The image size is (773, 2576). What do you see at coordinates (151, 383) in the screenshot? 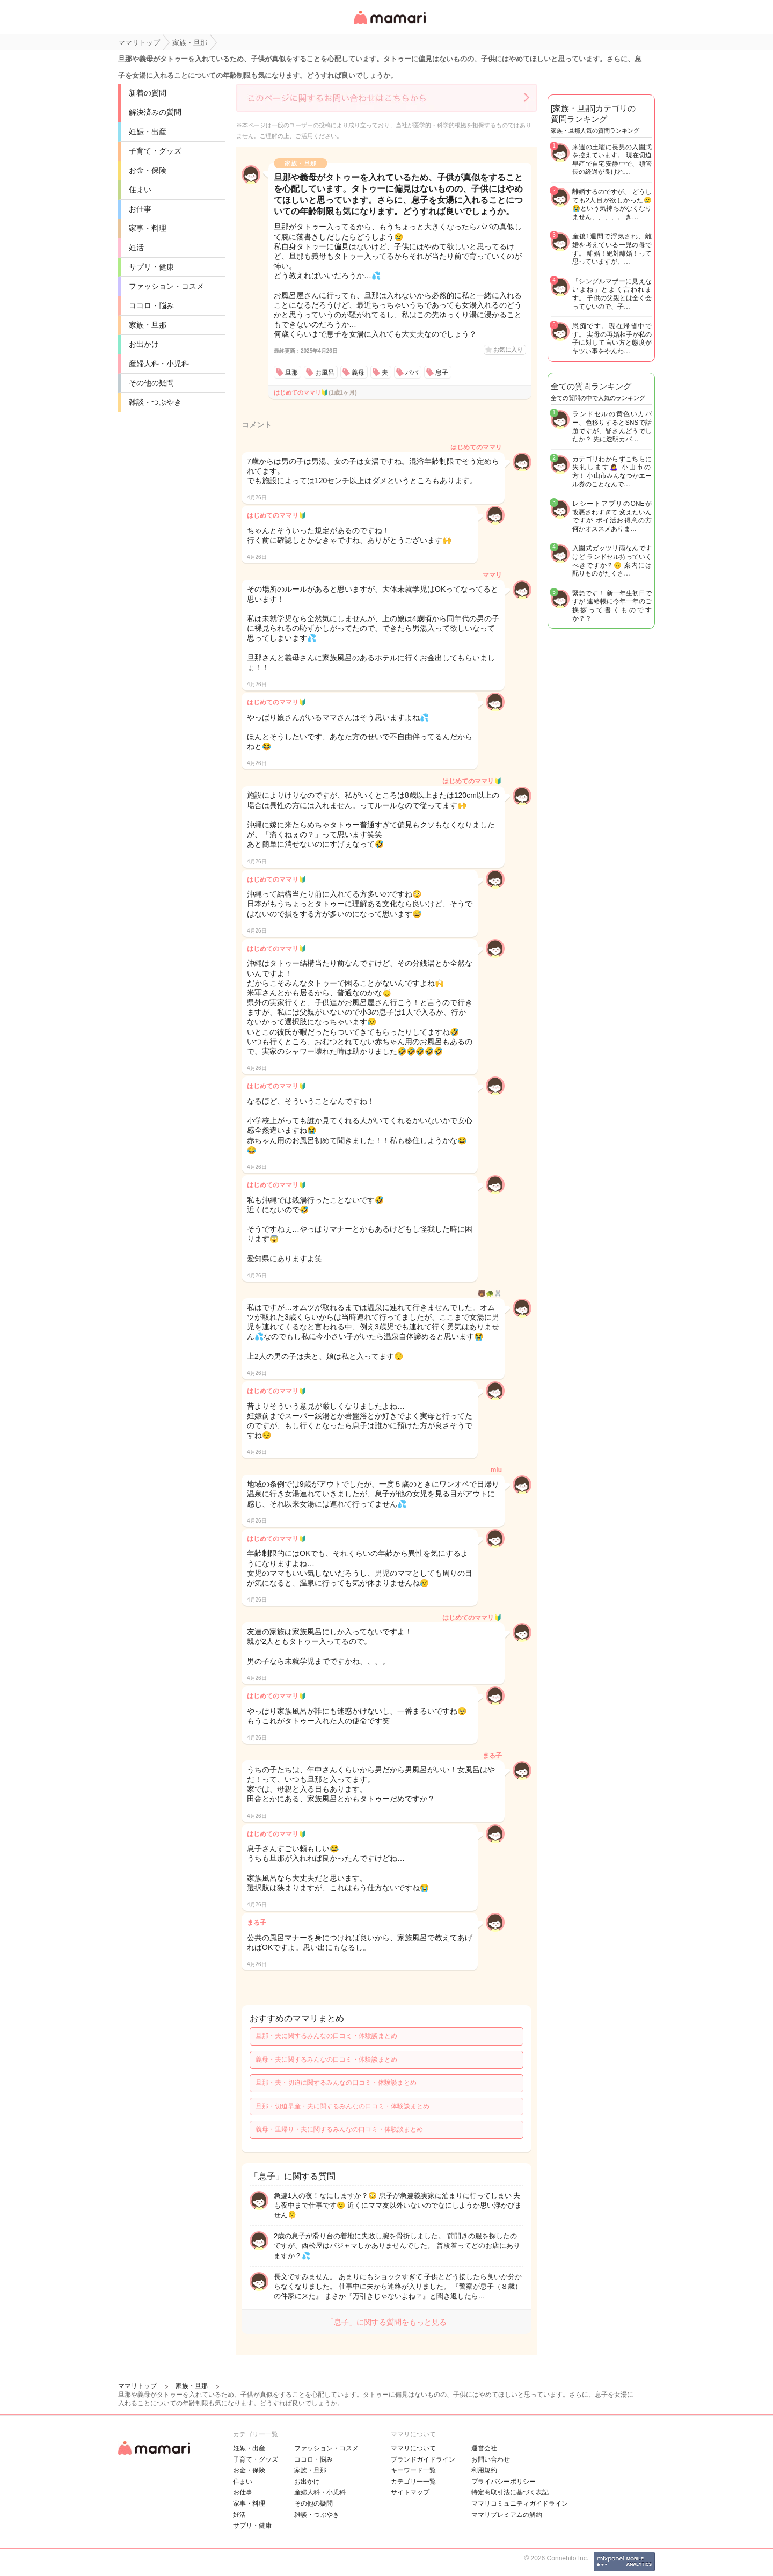
I see `その他の疑問` at bounding box center [151, 383].